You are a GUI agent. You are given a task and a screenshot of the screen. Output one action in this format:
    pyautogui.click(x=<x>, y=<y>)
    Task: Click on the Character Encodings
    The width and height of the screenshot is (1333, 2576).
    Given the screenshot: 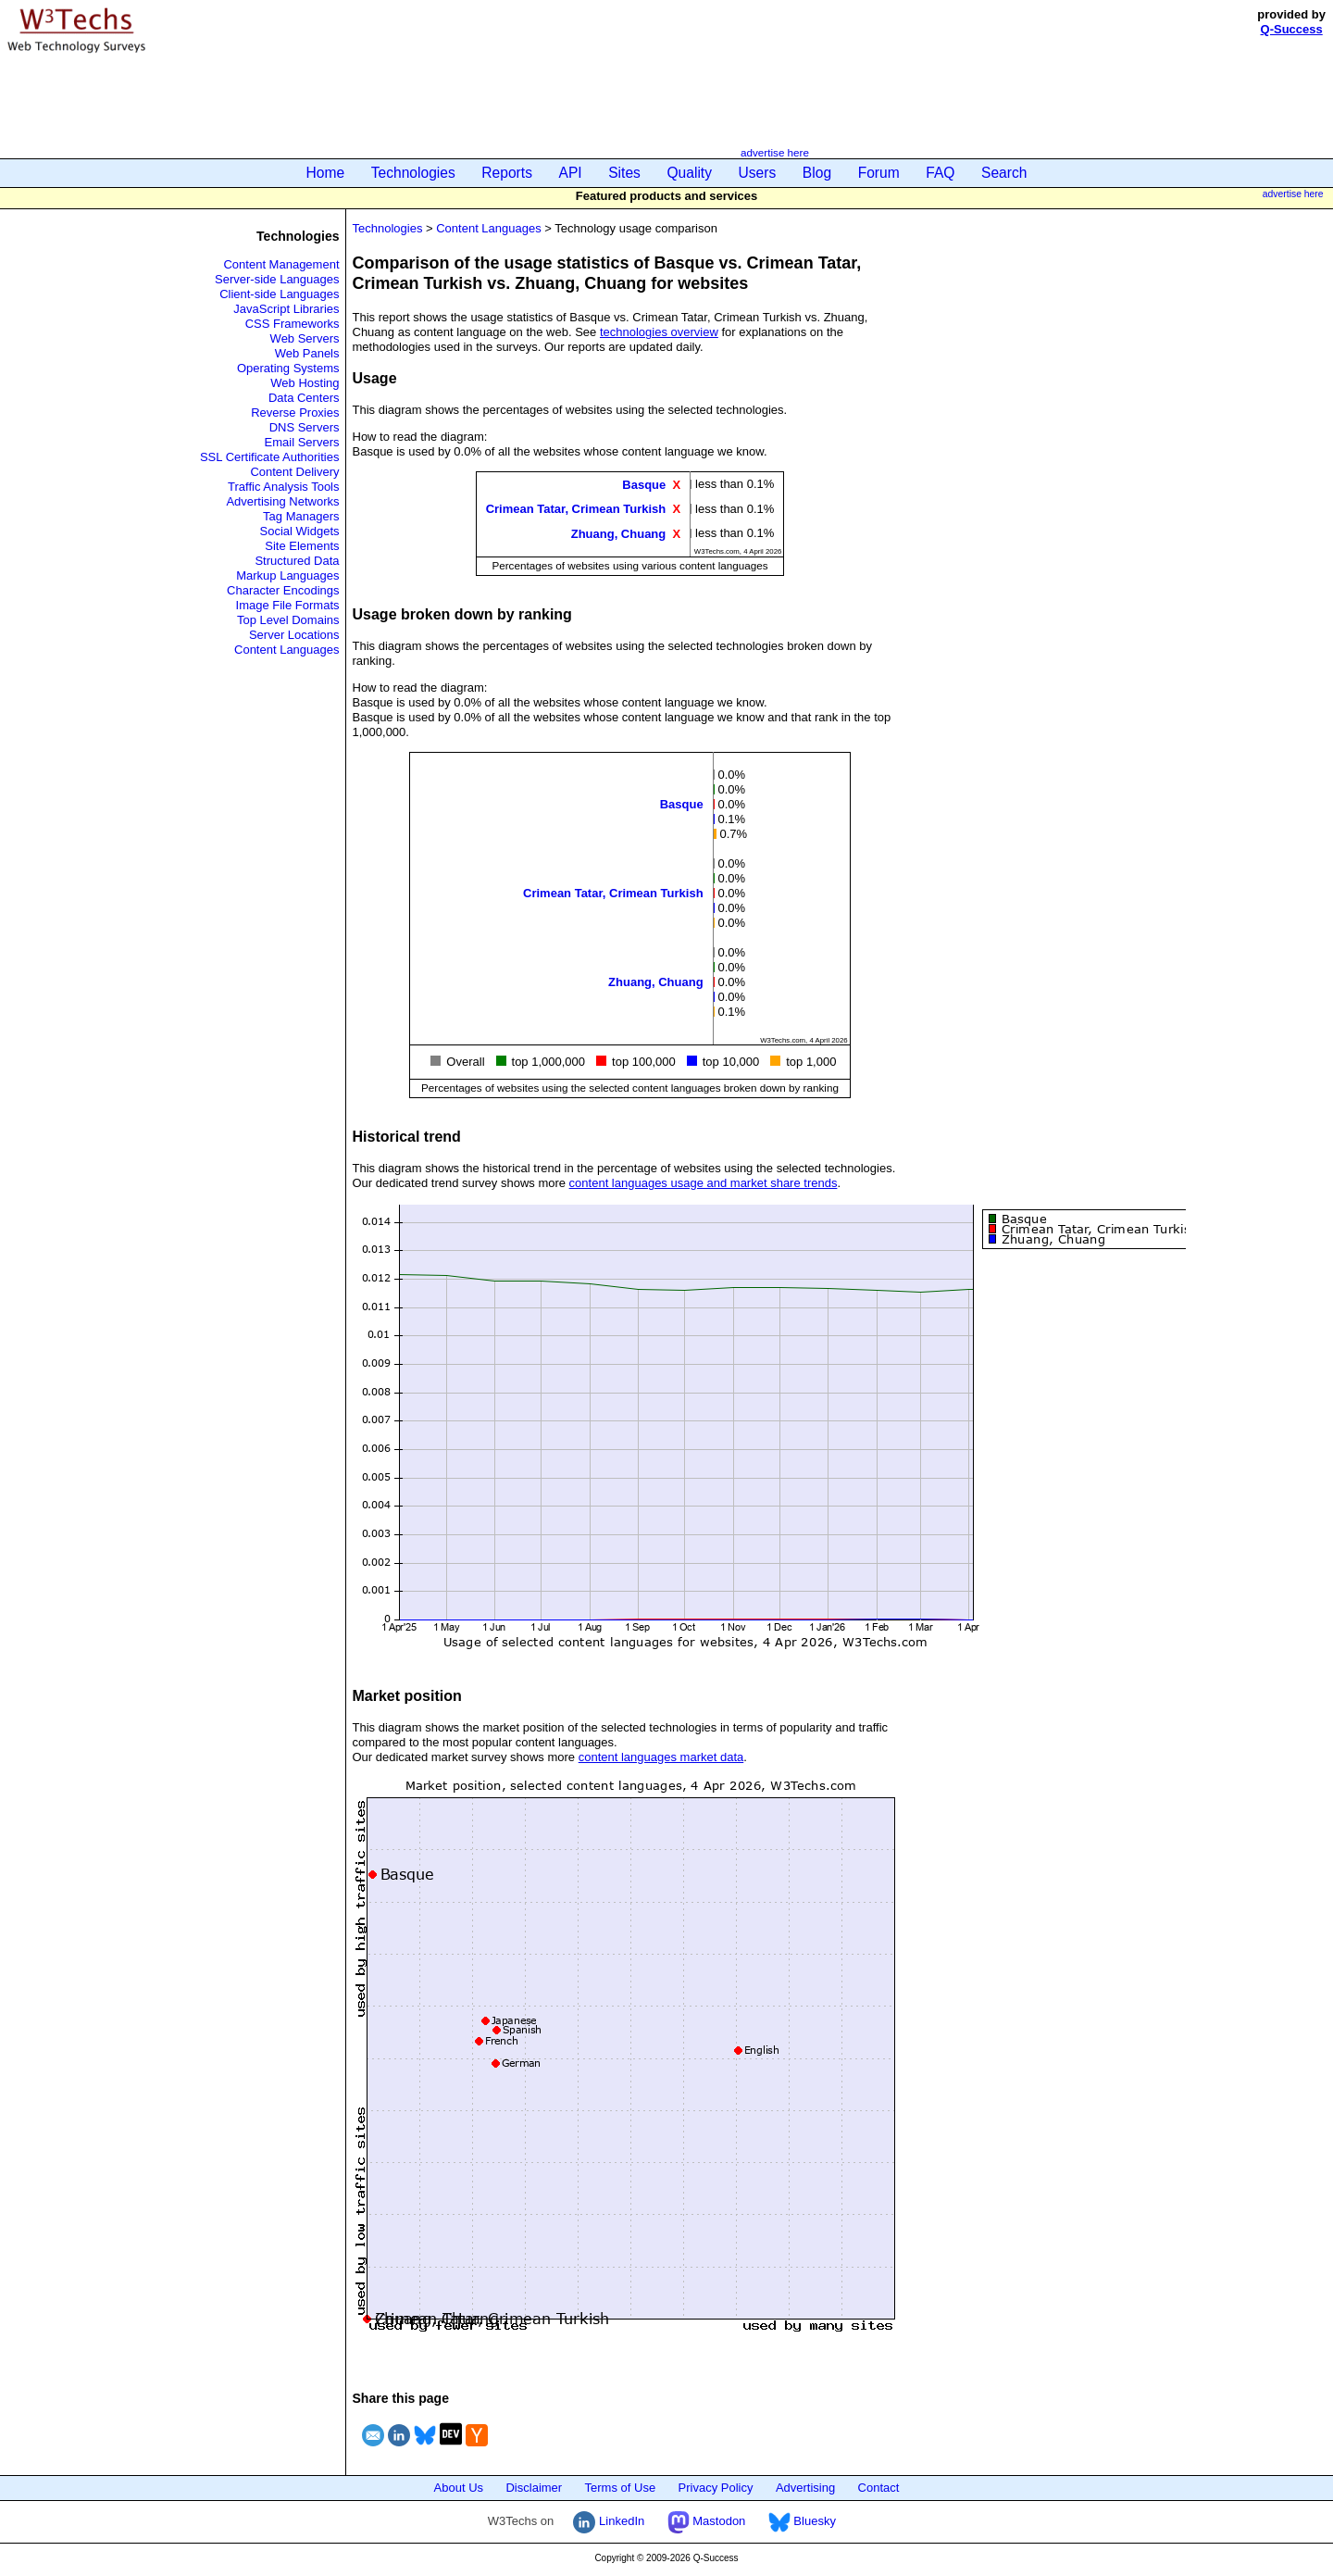 What is the action you would take?
    pyautogui.click(x=283, y=590)
    